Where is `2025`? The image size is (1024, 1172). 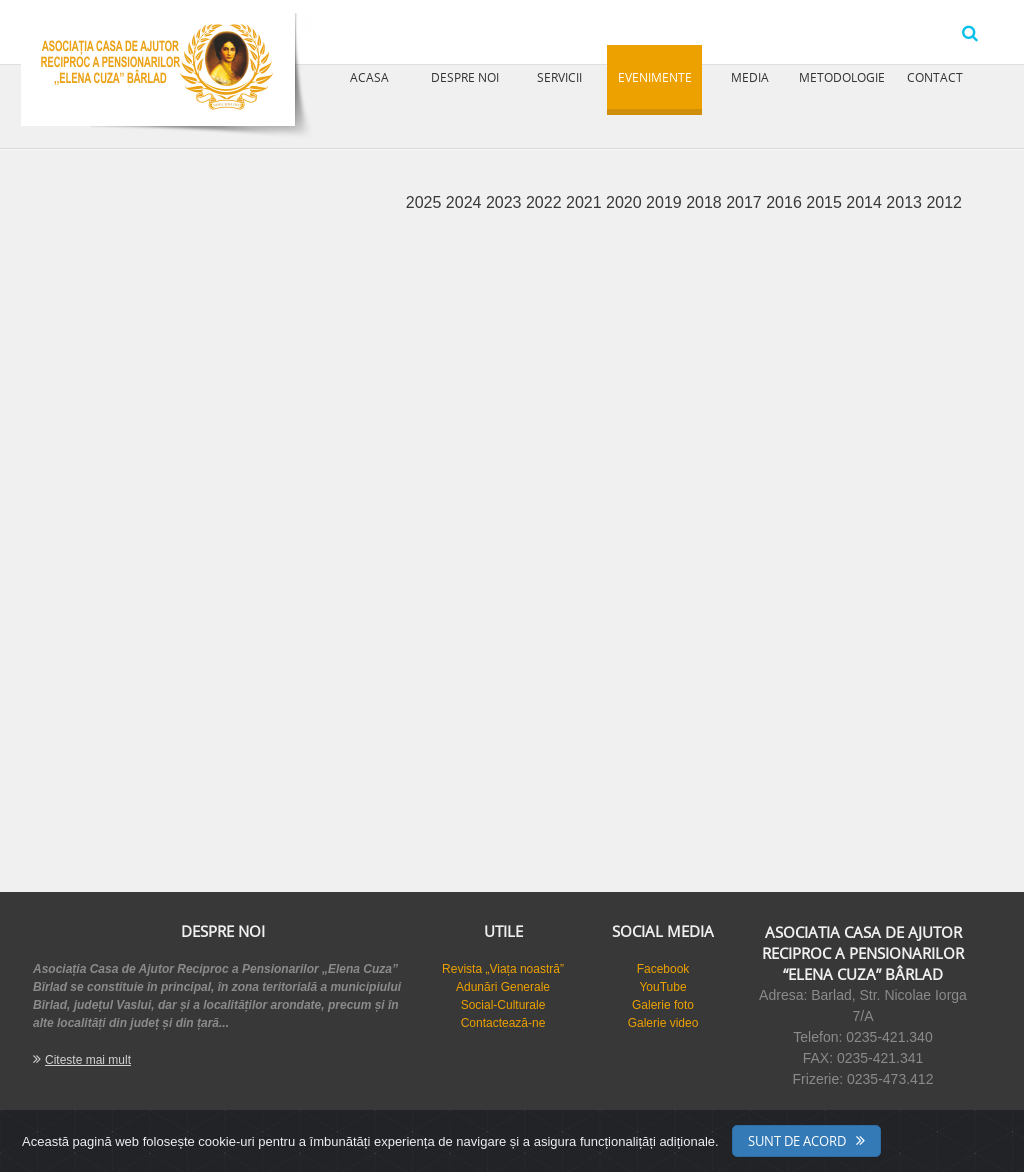 2025 is located at coordinates (426, 202).